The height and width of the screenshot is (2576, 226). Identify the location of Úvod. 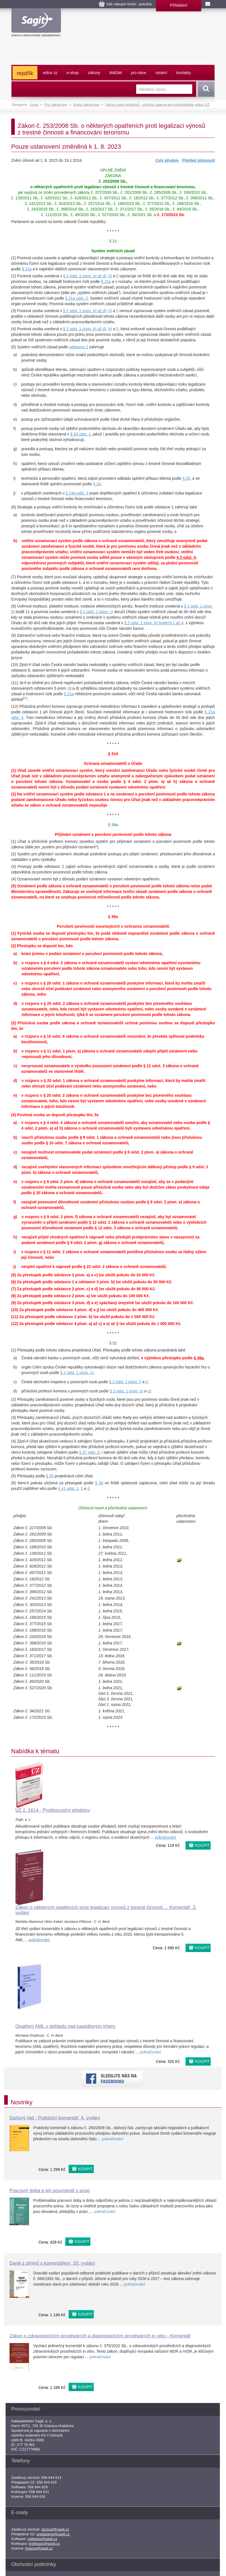
(34, 104).